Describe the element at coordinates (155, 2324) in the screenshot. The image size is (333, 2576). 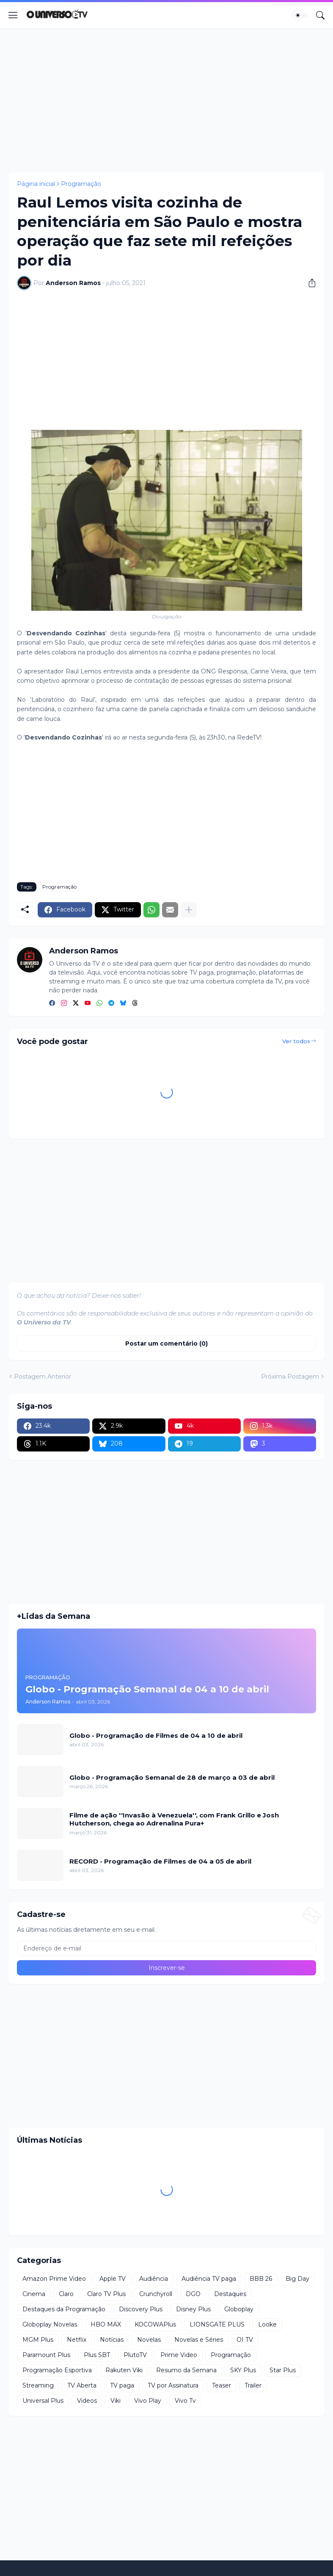
I see `KOCOWAPlus` at that location.